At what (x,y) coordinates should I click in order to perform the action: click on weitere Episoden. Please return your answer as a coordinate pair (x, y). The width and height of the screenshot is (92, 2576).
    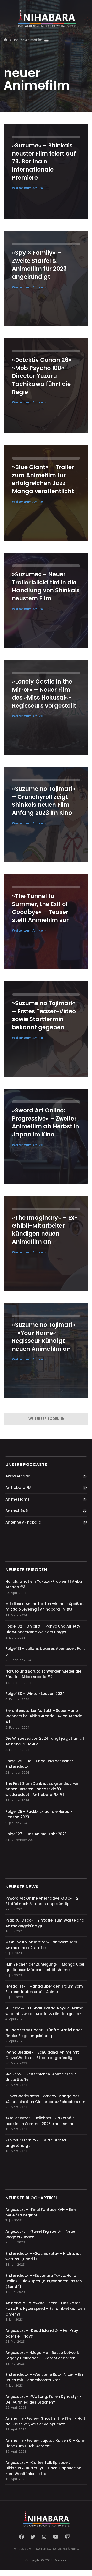
    Looking at the image, I should click on (46, 1418).